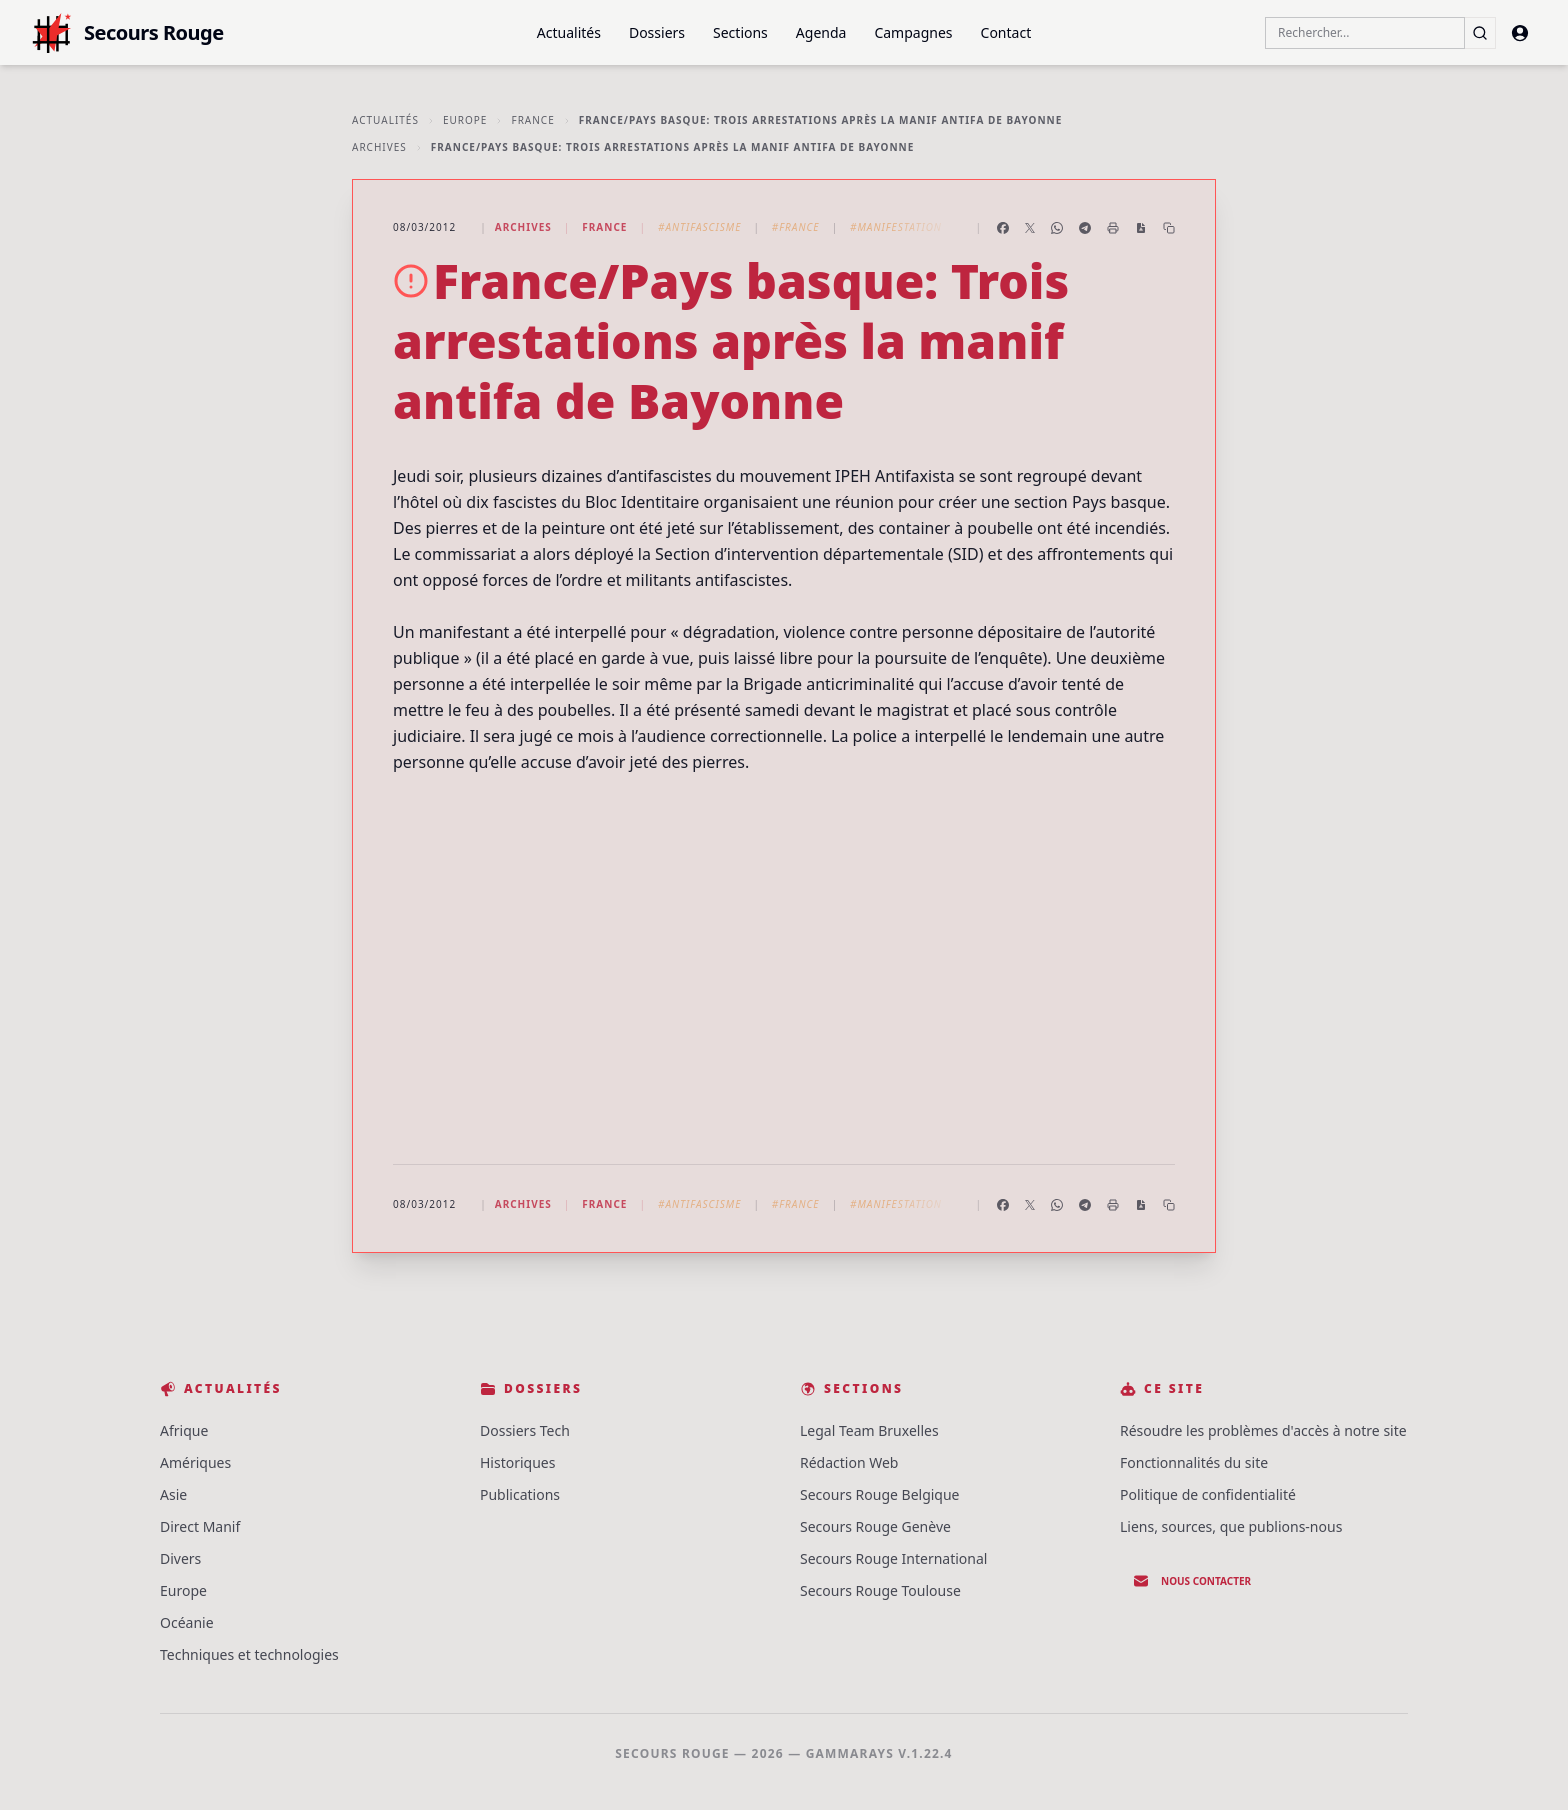 The width and height of the screenshot is (1568, 1810). I want to click on Sections, so click(740, 32).